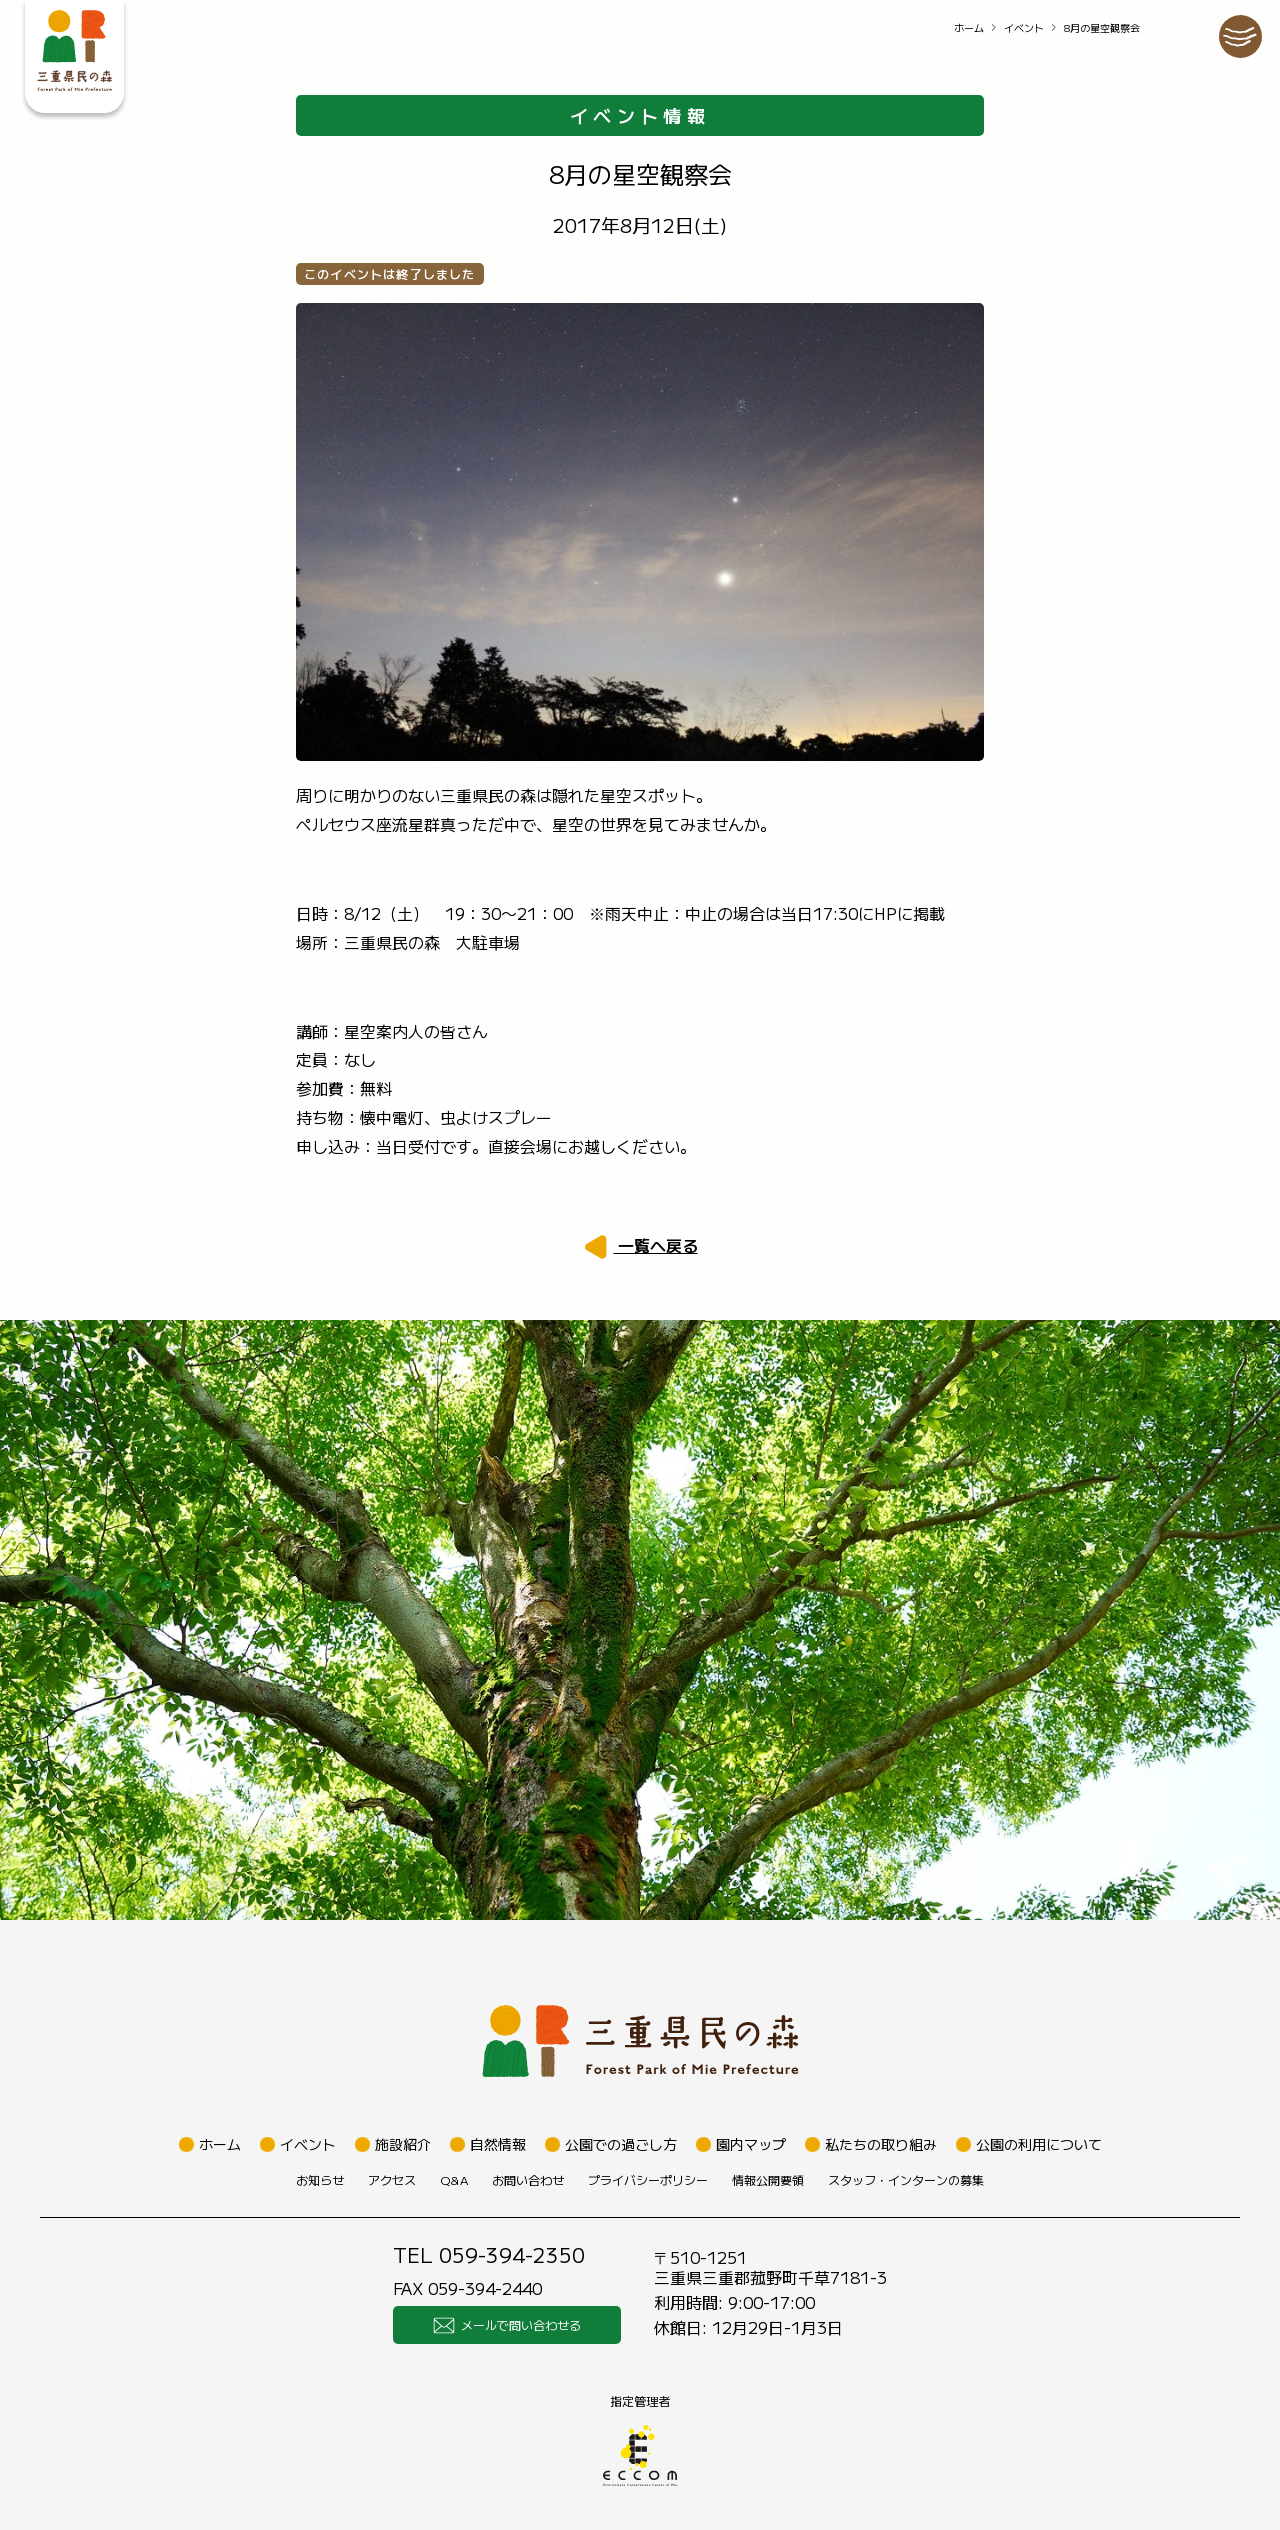  Describe the element at coordinates (648, 2179) in the screenshot. I see `プライバシーポリシー` at that location.